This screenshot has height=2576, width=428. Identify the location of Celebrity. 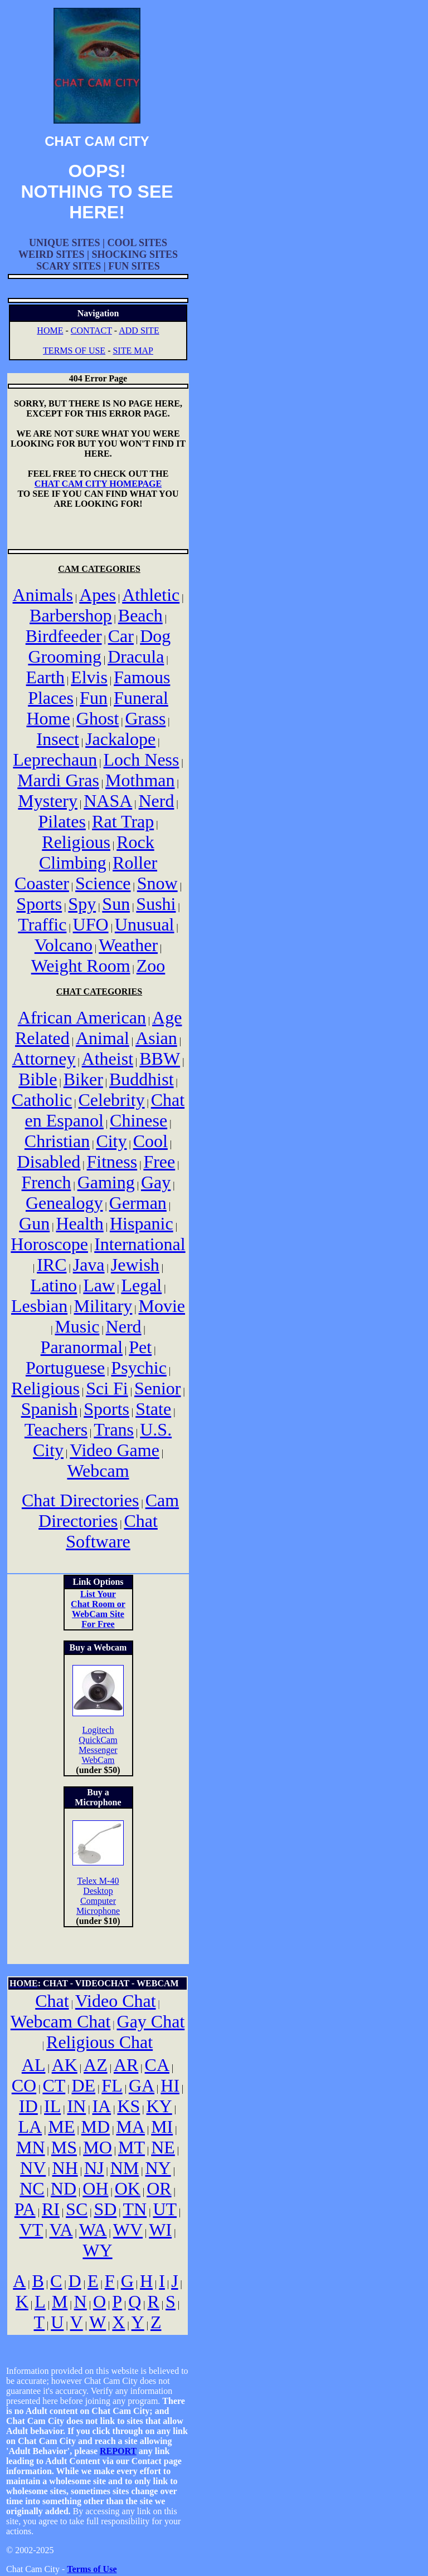
(111, 1100).